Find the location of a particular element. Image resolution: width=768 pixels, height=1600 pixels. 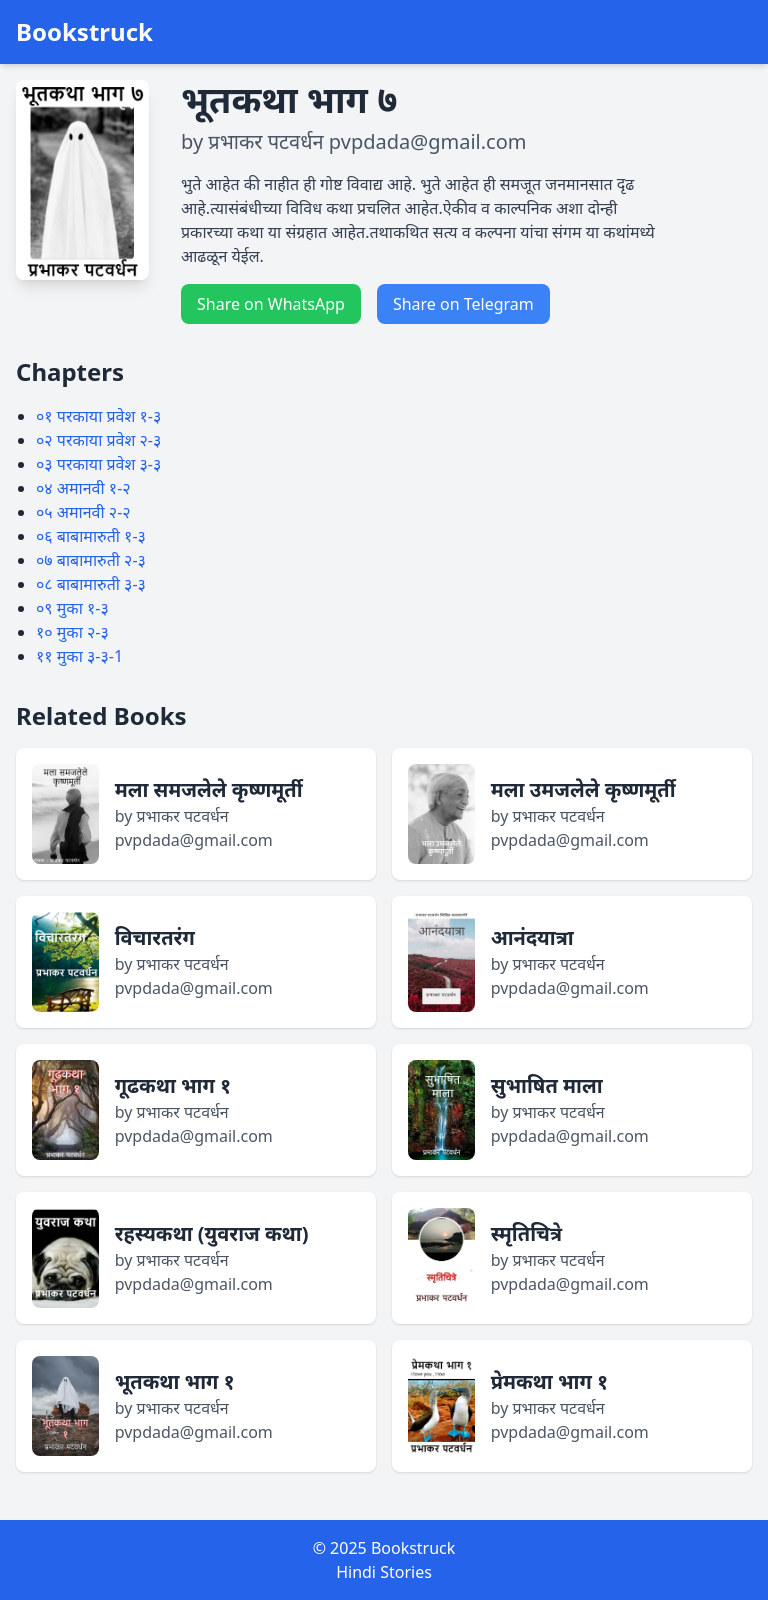

०४ अमानवी १-२ is located at coordinates (83, 488).